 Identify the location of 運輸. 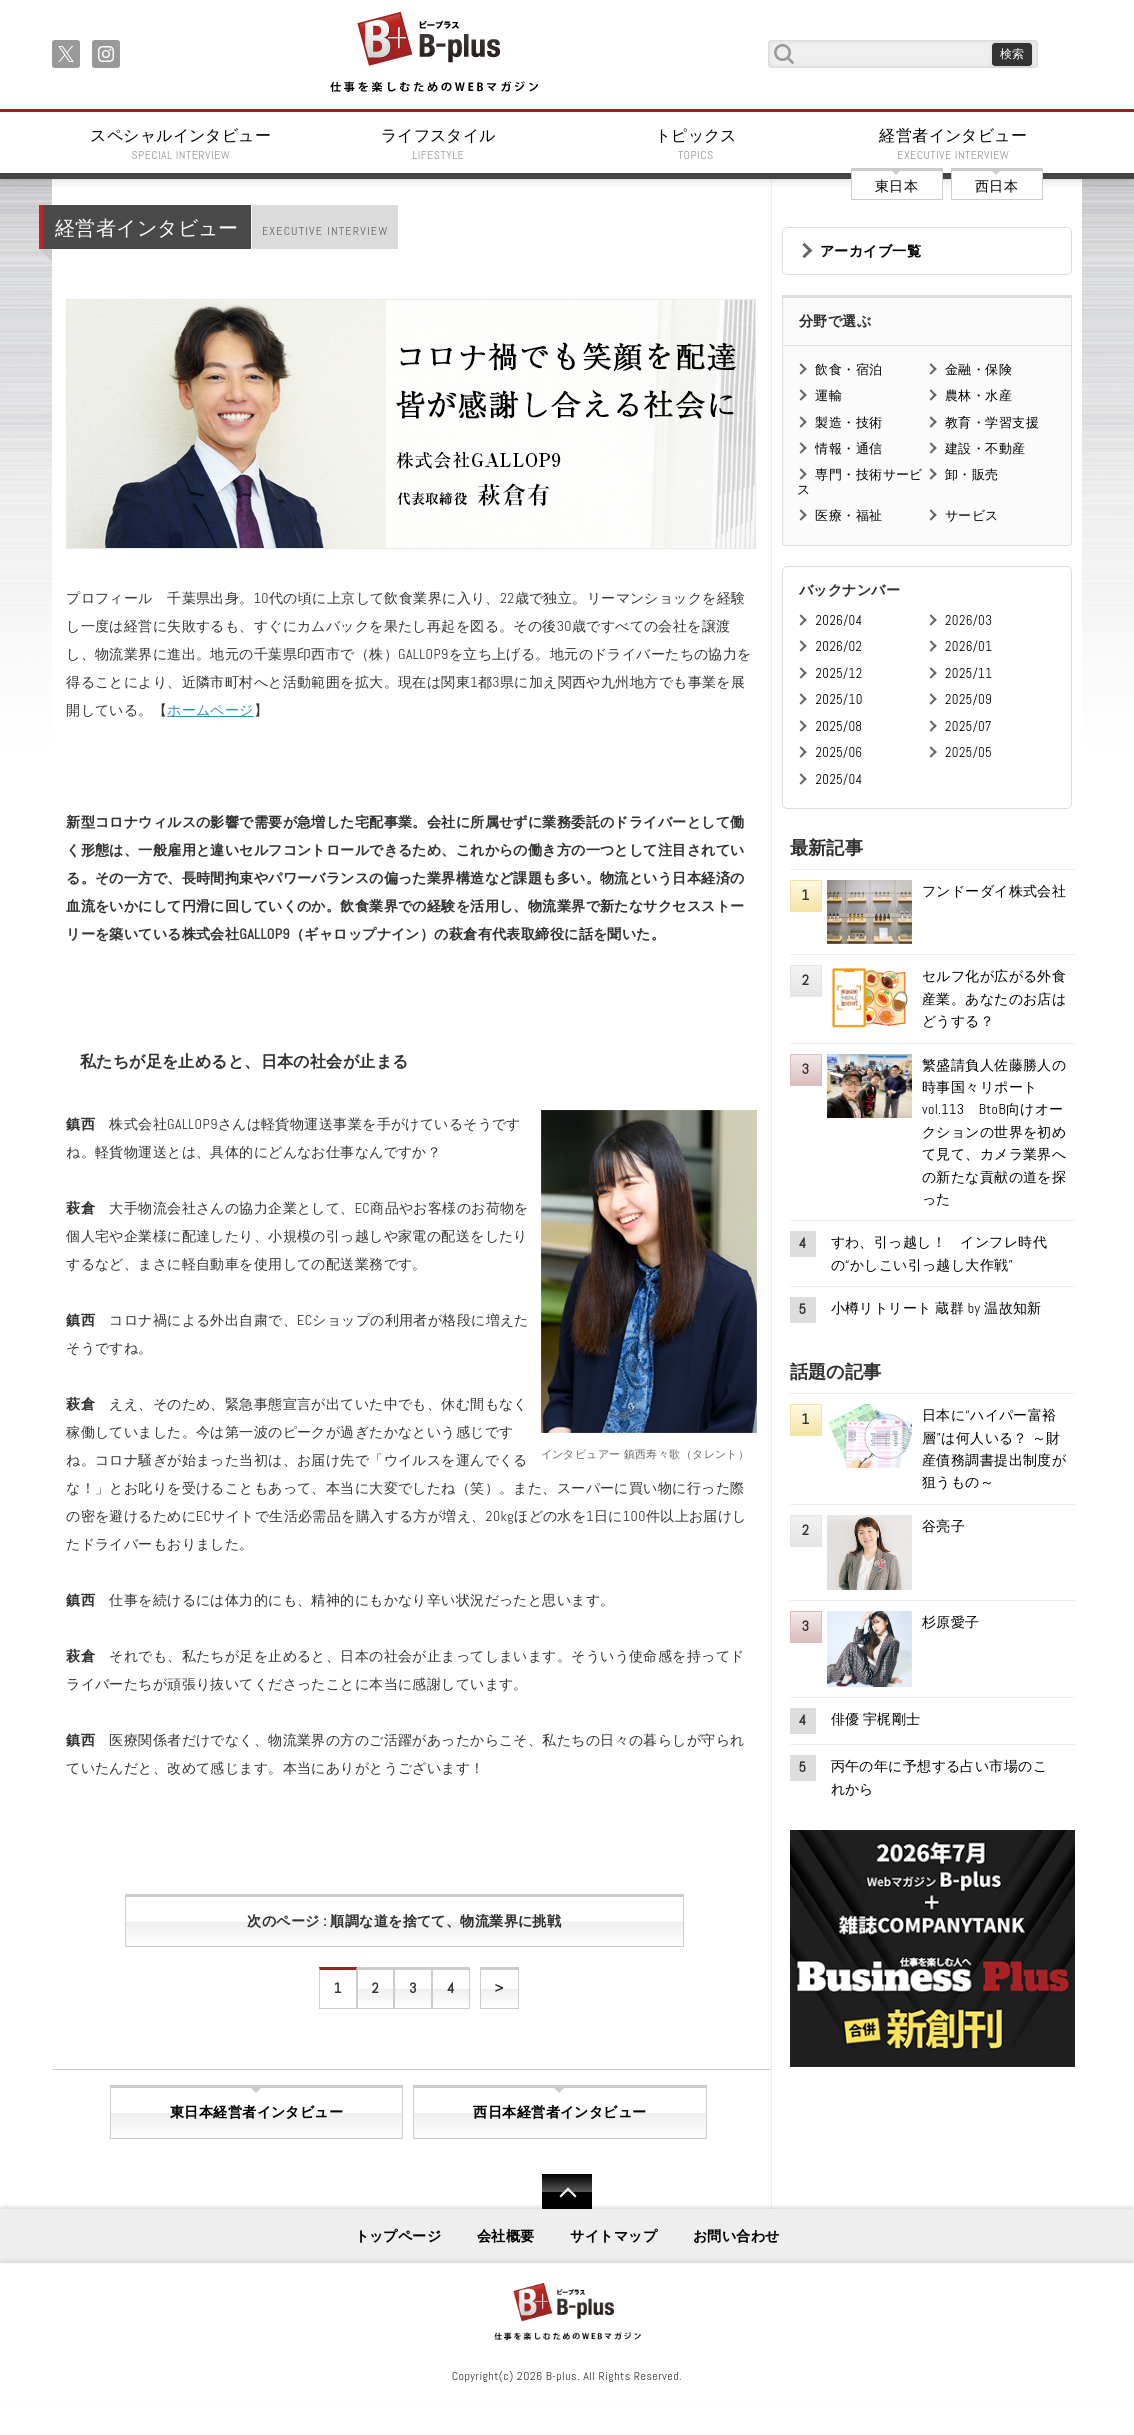
(828, 395).